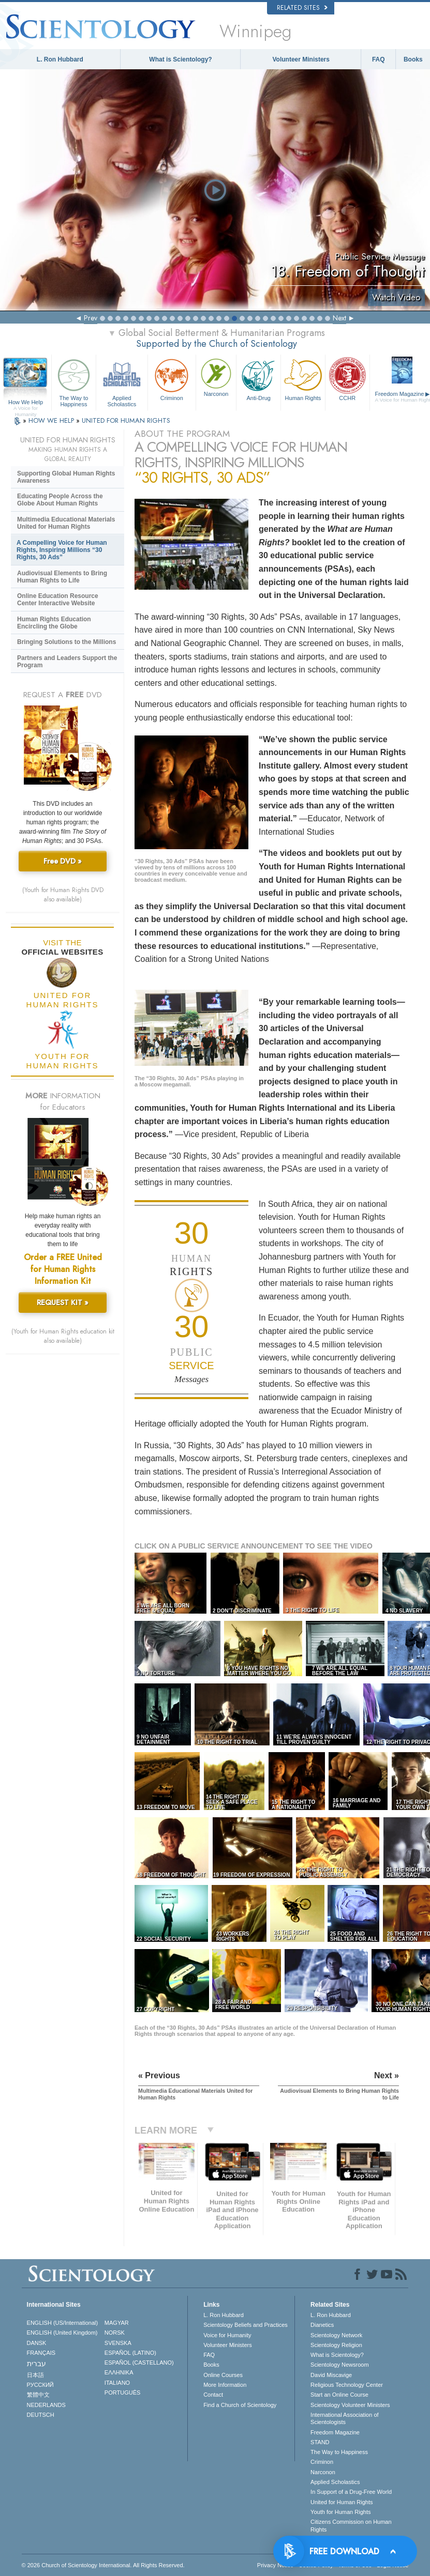  Describe the element at coordinates (227, 2335) in the screenshot. I see `Voice for Humanity` at that location.